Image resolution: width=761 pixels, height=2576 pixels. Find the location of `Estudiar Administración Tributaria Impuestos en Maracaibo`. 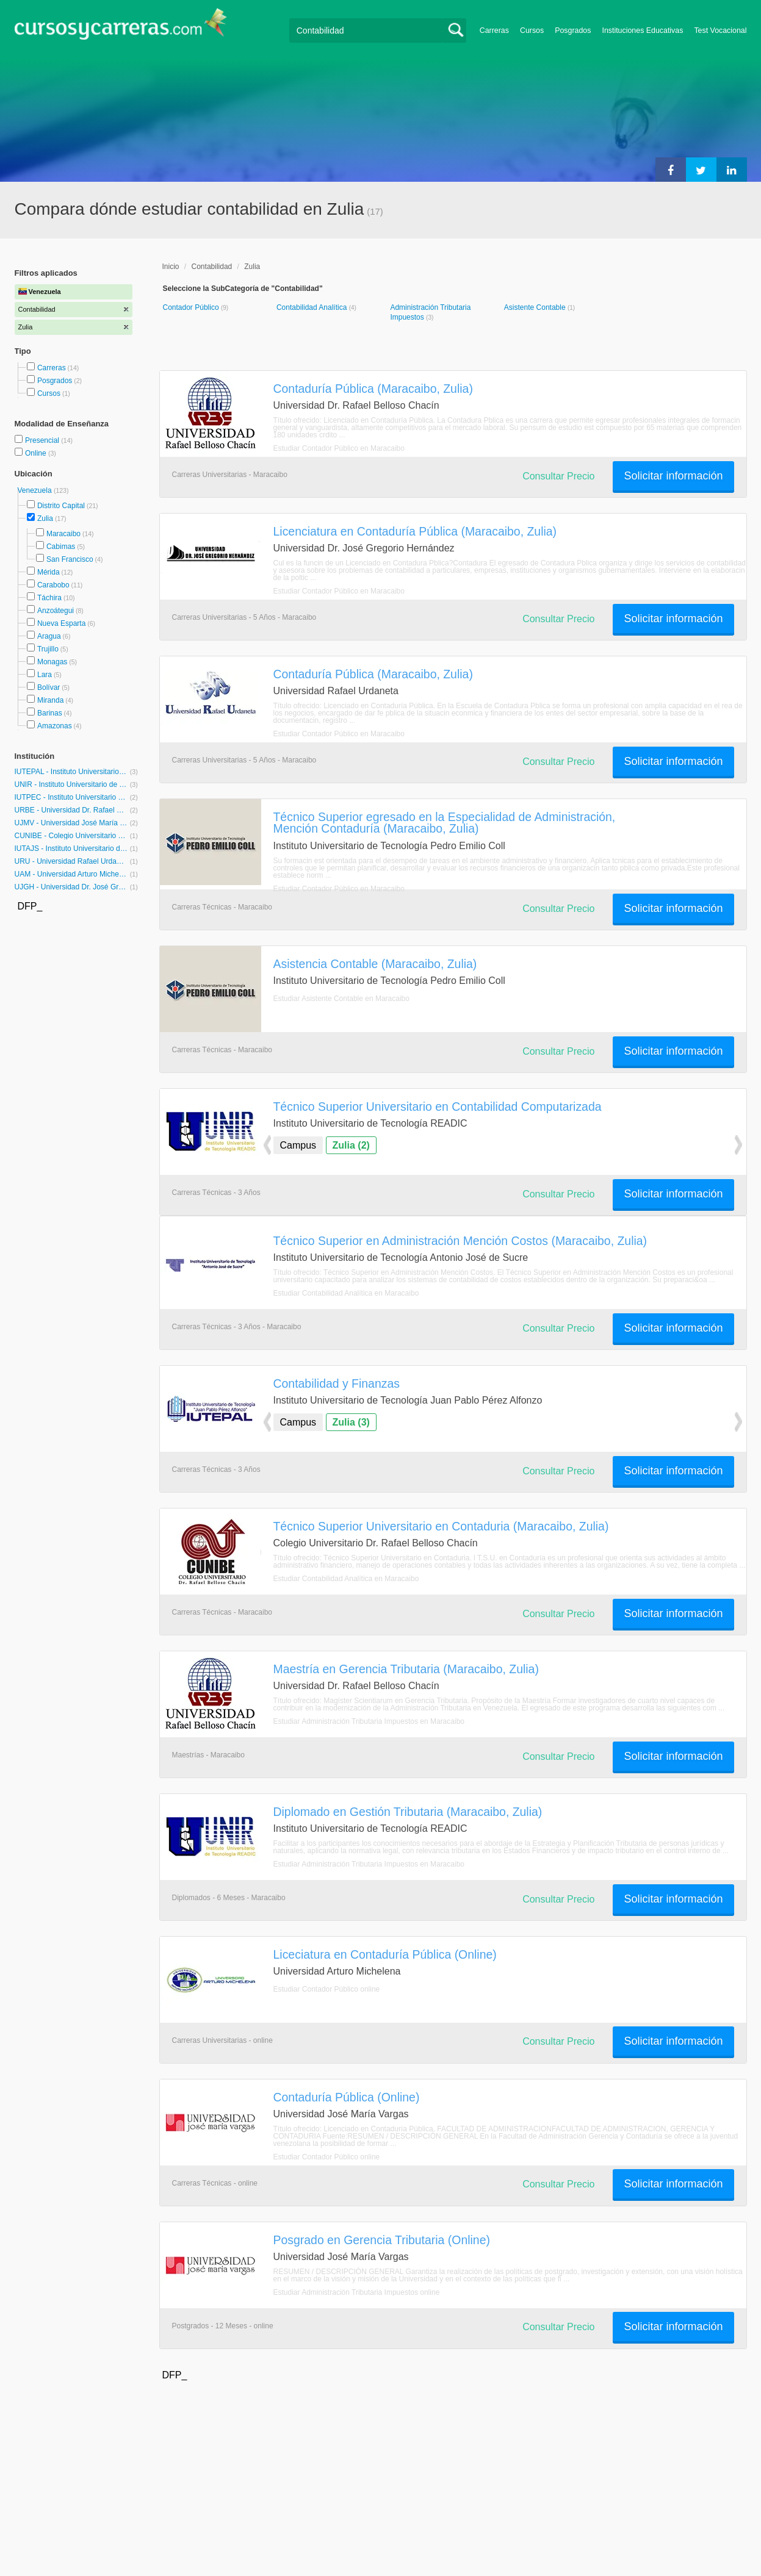

Estudiar Administración Tributaria Impuestos en Maracaibo is located at coordinates (368, 1721).